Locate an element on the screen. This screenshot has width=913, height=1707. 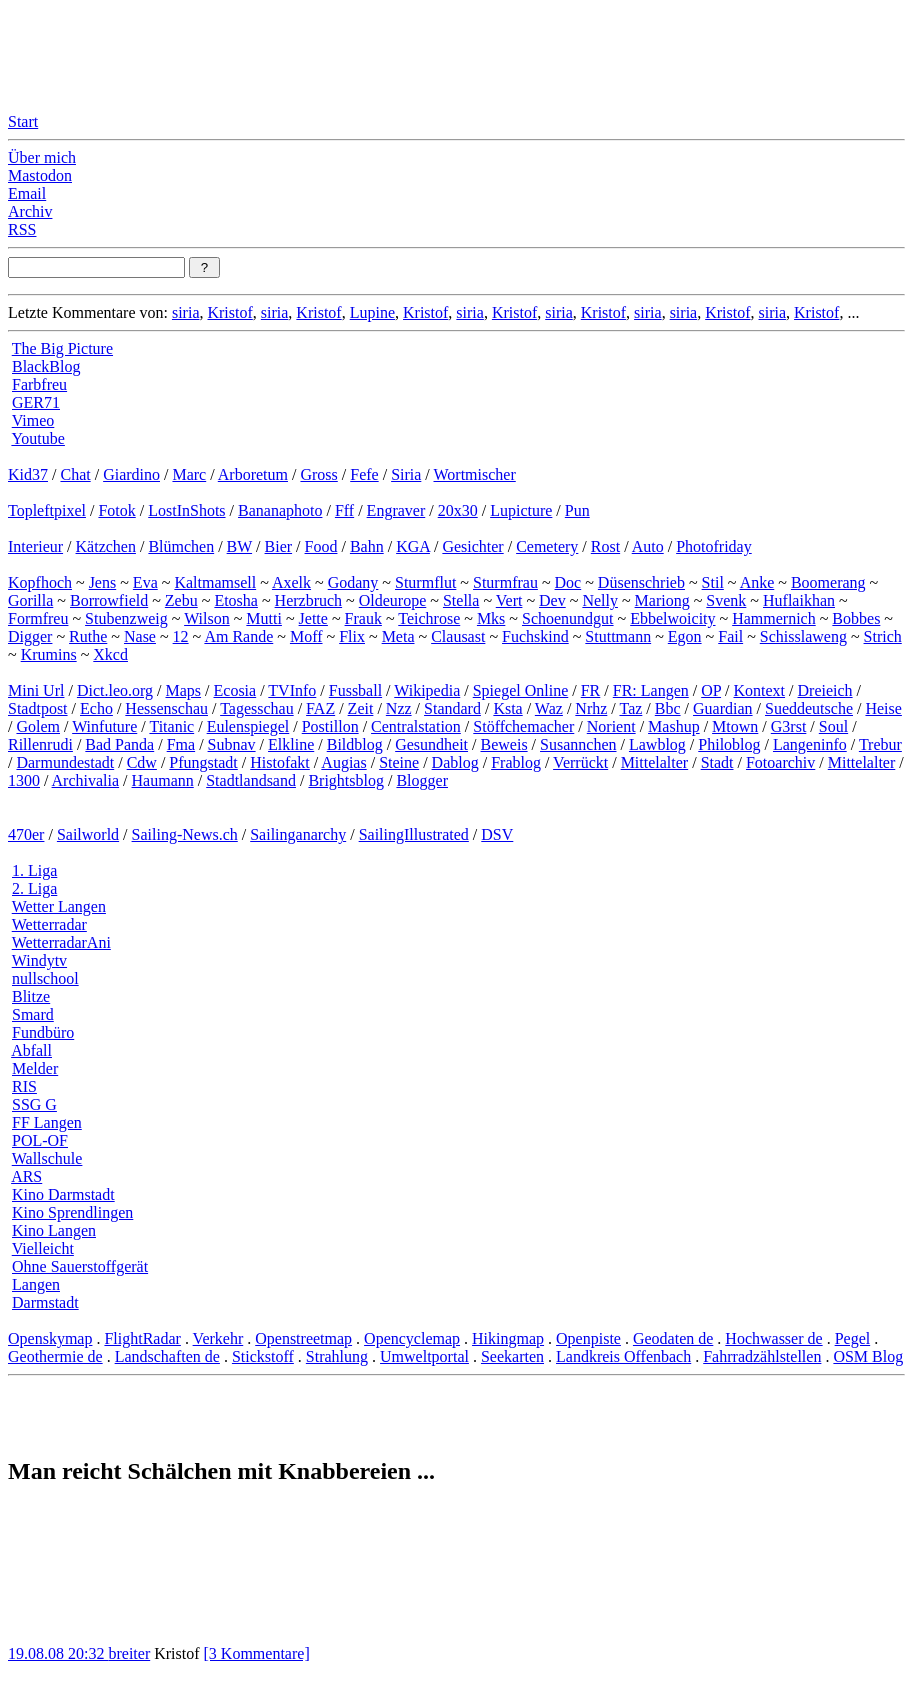
Interieur is located at coordinates (35, 546).